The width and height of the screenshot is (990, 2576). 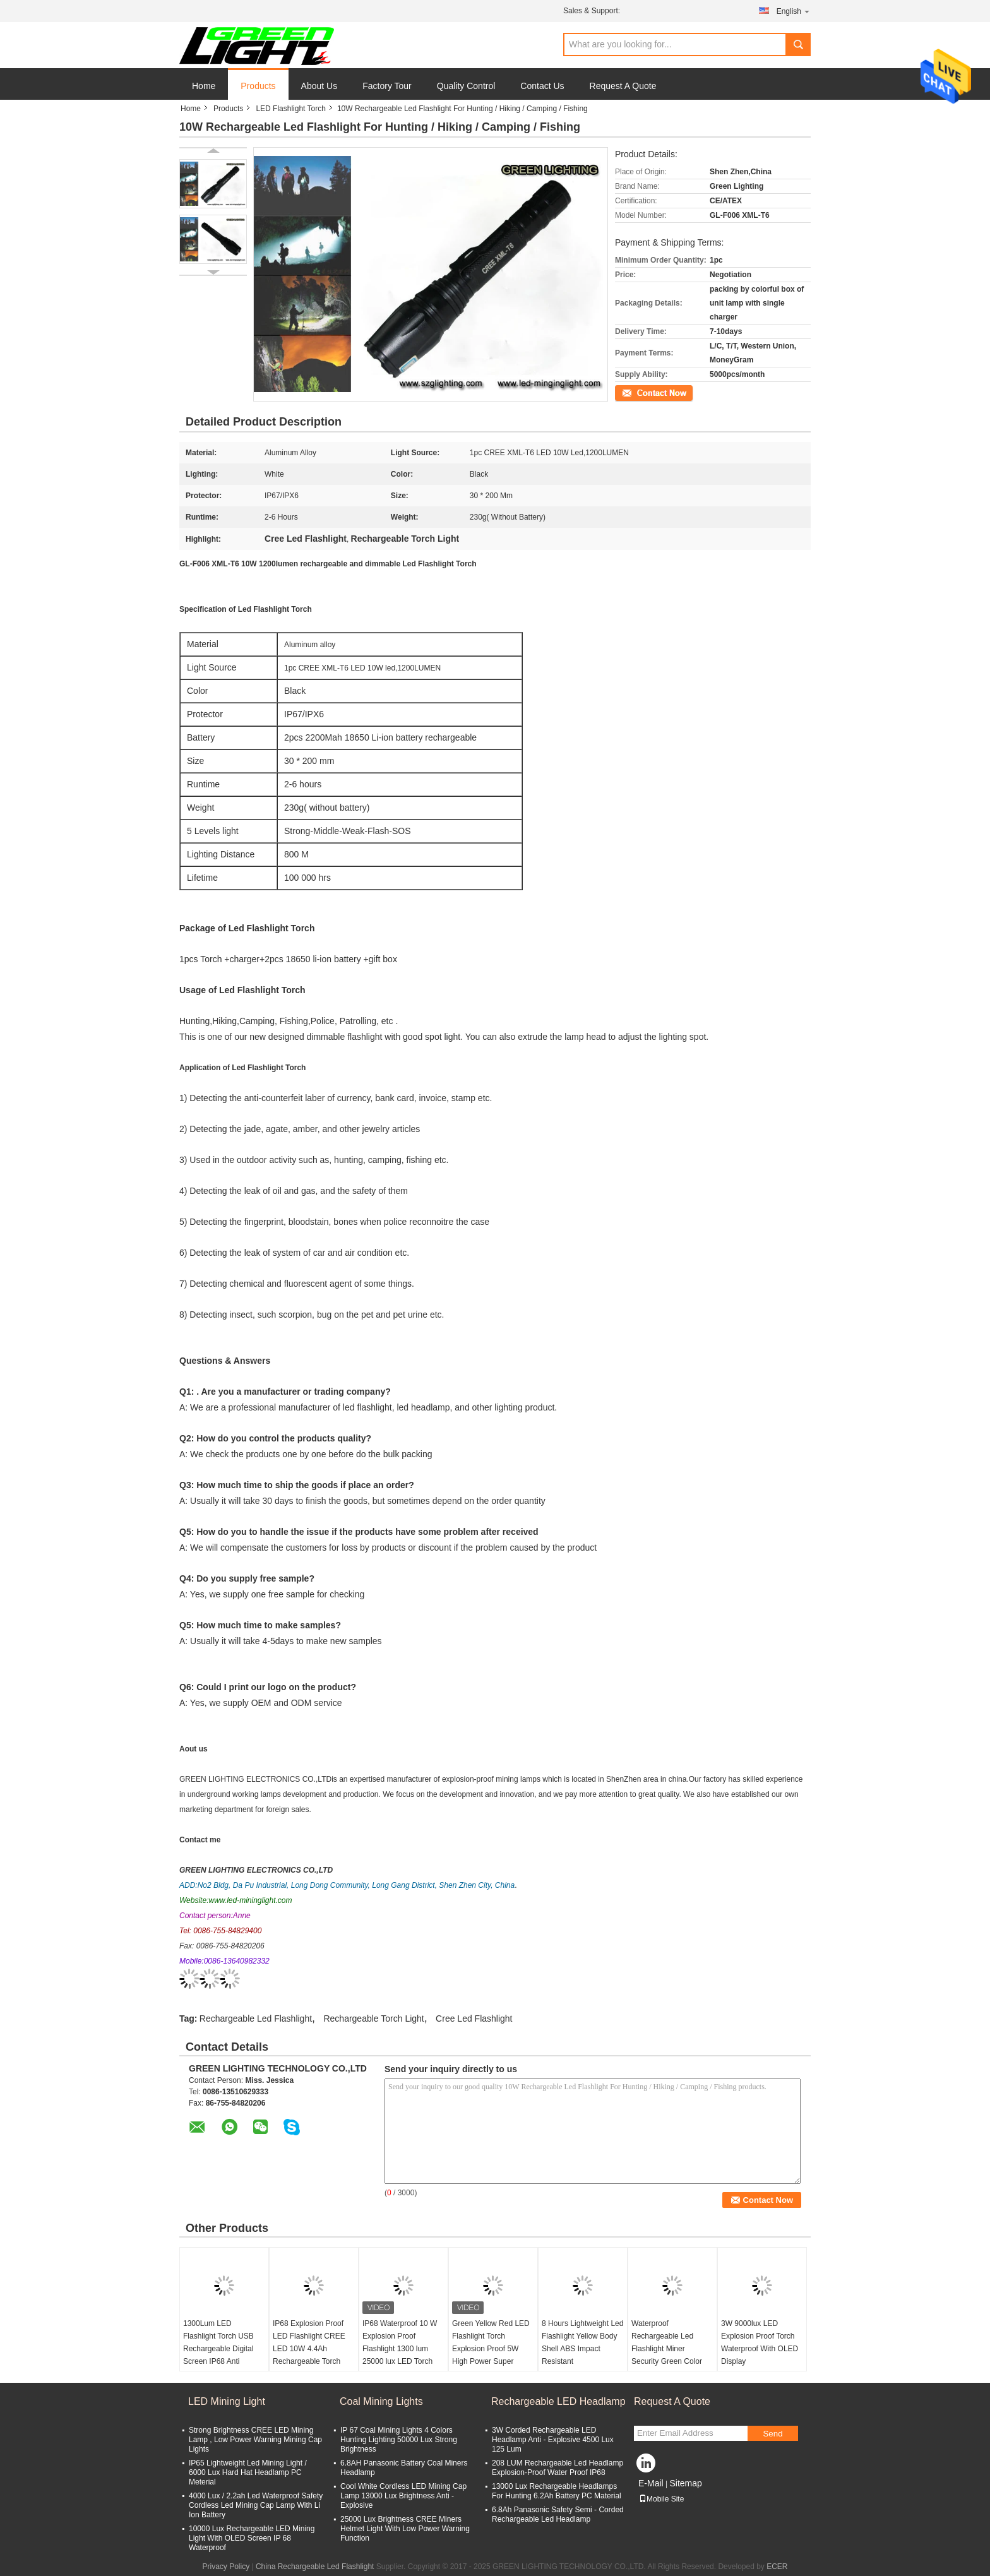 What do you see at coordinates (798, 44) in the screenshot?
I see `Search` at bounding box center [798, 44].